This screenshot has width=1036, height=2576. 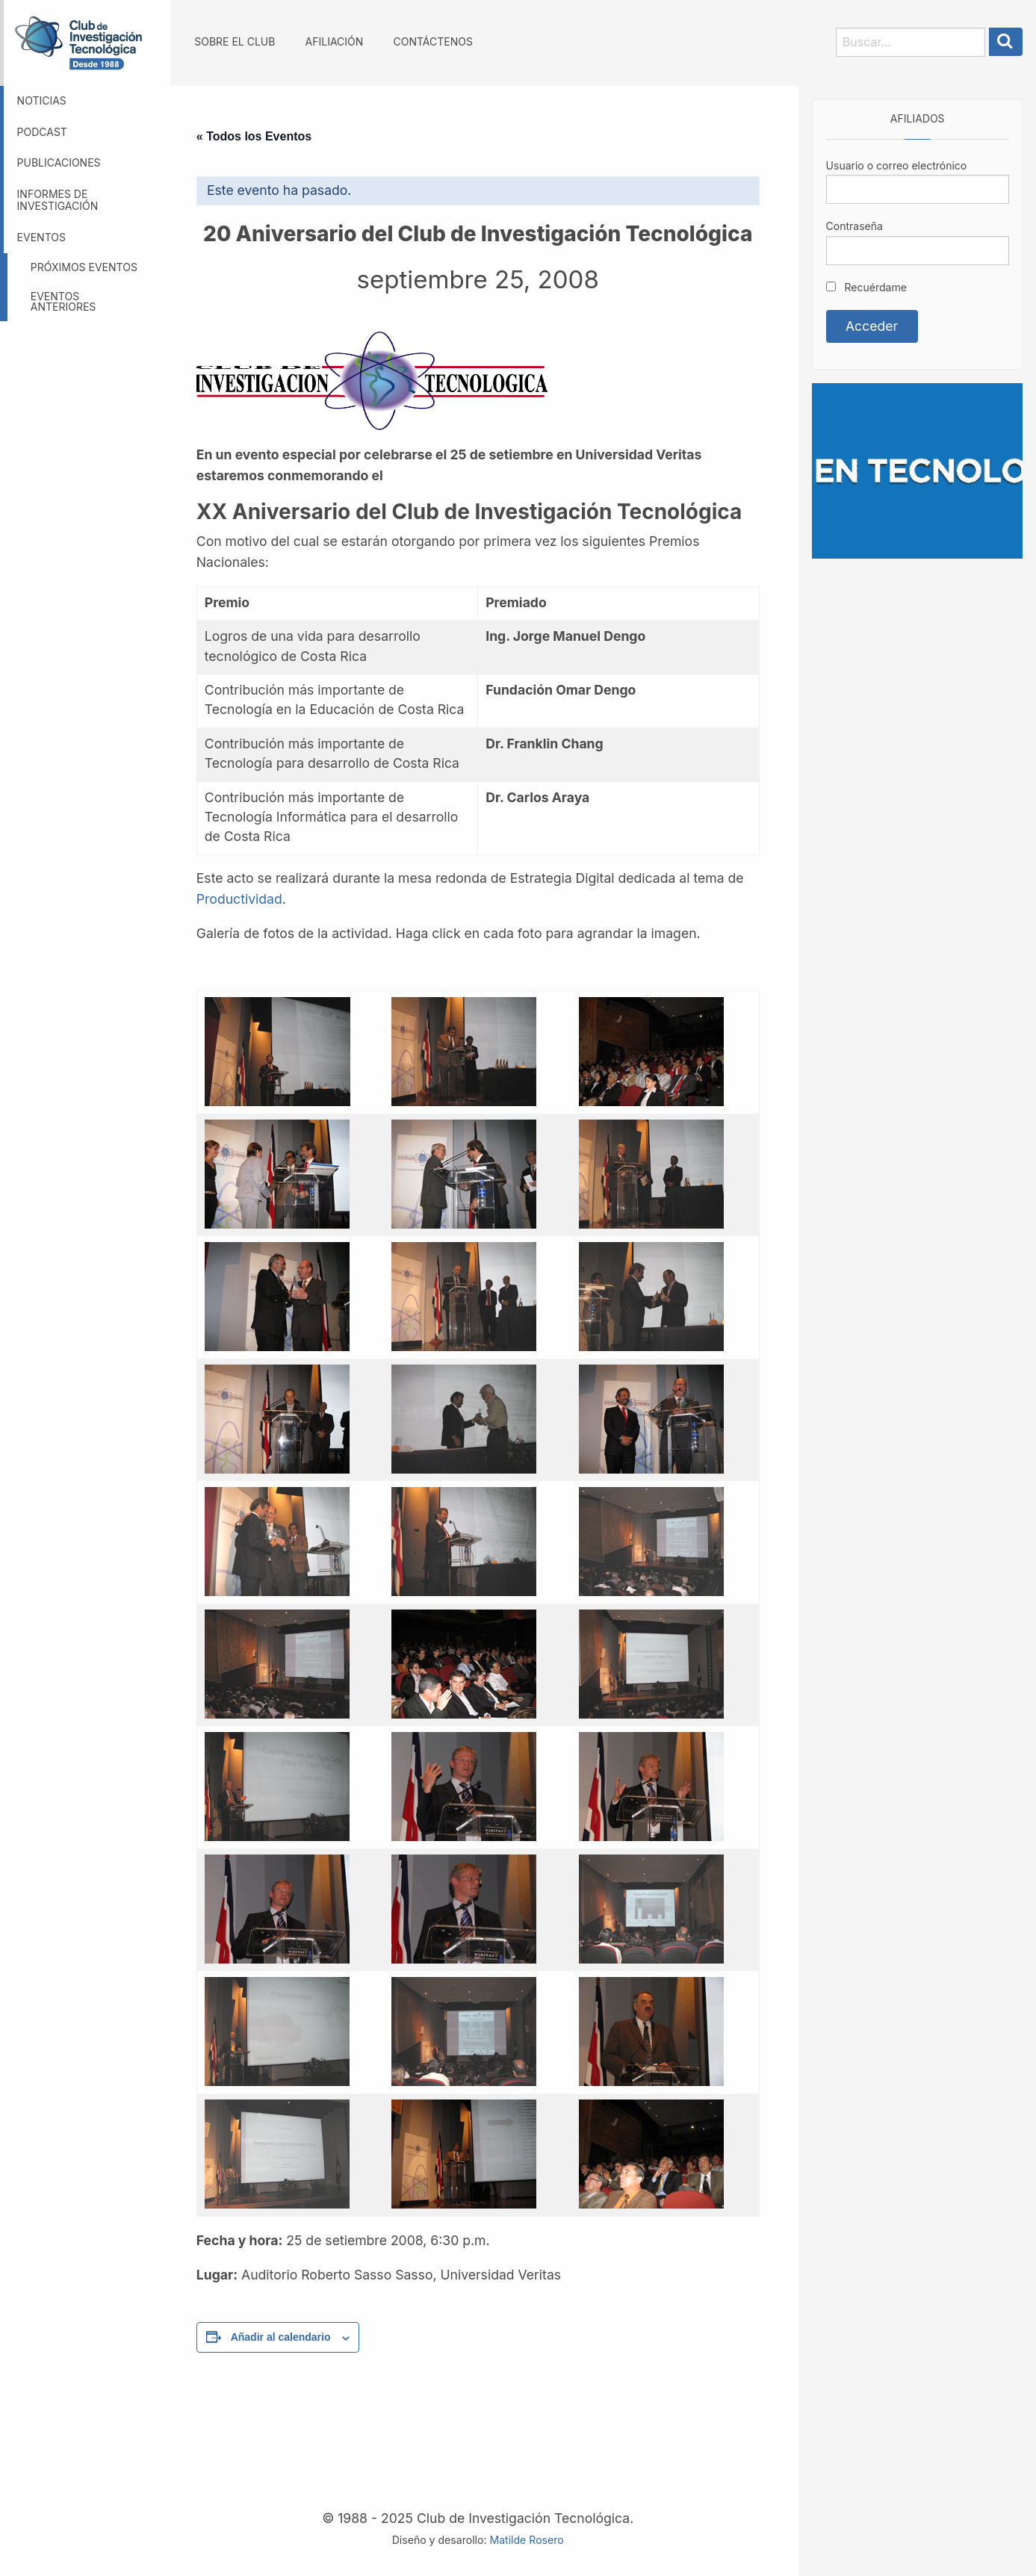 What do you see at coordinates (866, 287) in the screenshot?
I see `Recuérdame` at bounding box center [866, 287].